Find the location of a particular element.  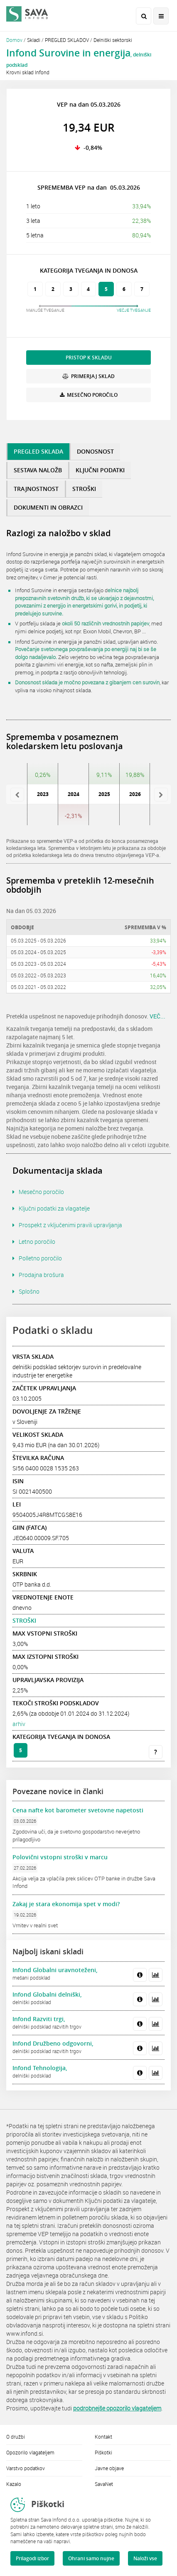

Varstvo podatkov is located at coordinates (25, 2468).